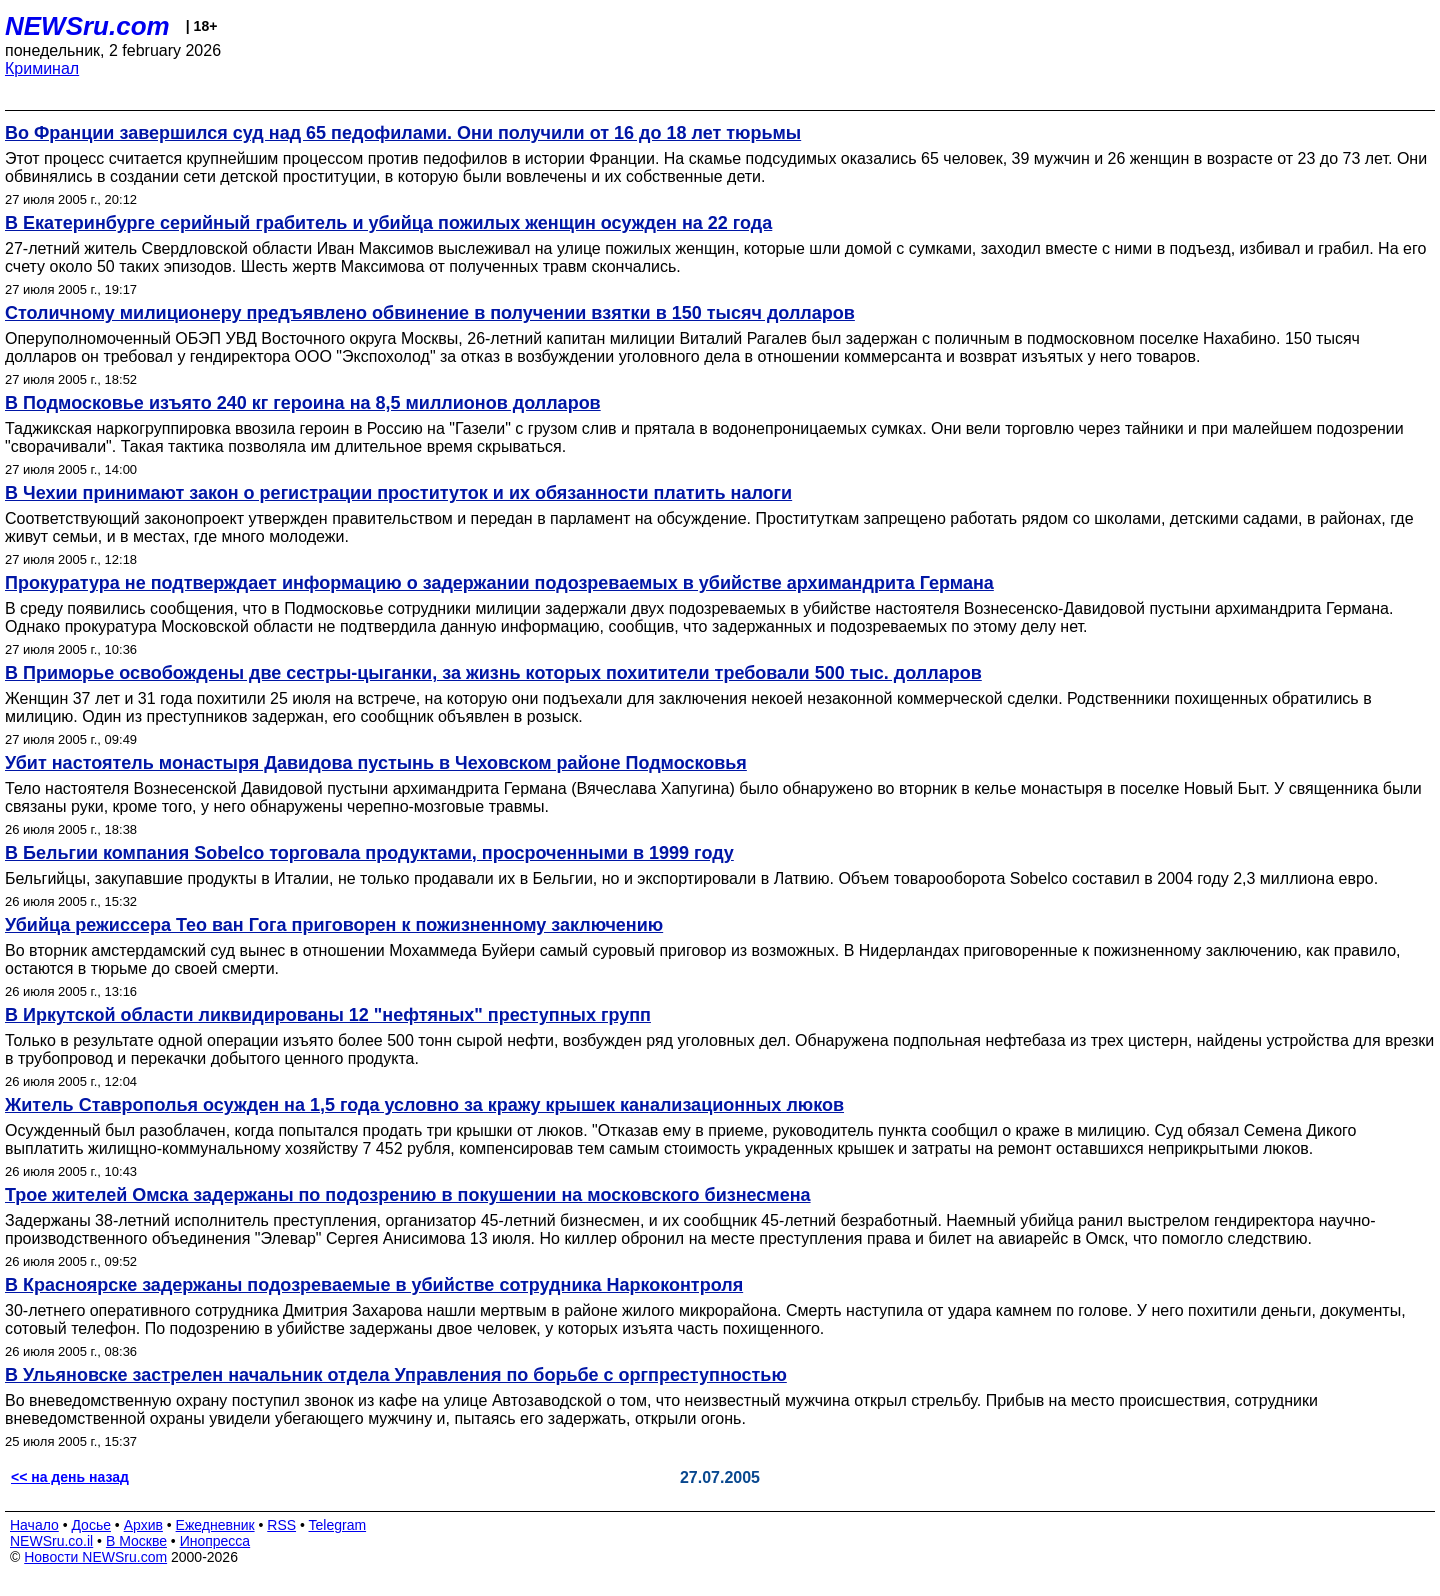 The image size is (1440, 1596). What do you see at coordinates (91, 1525) in the screenshot?
I see `Досье` at bounding box center [91, 1525].